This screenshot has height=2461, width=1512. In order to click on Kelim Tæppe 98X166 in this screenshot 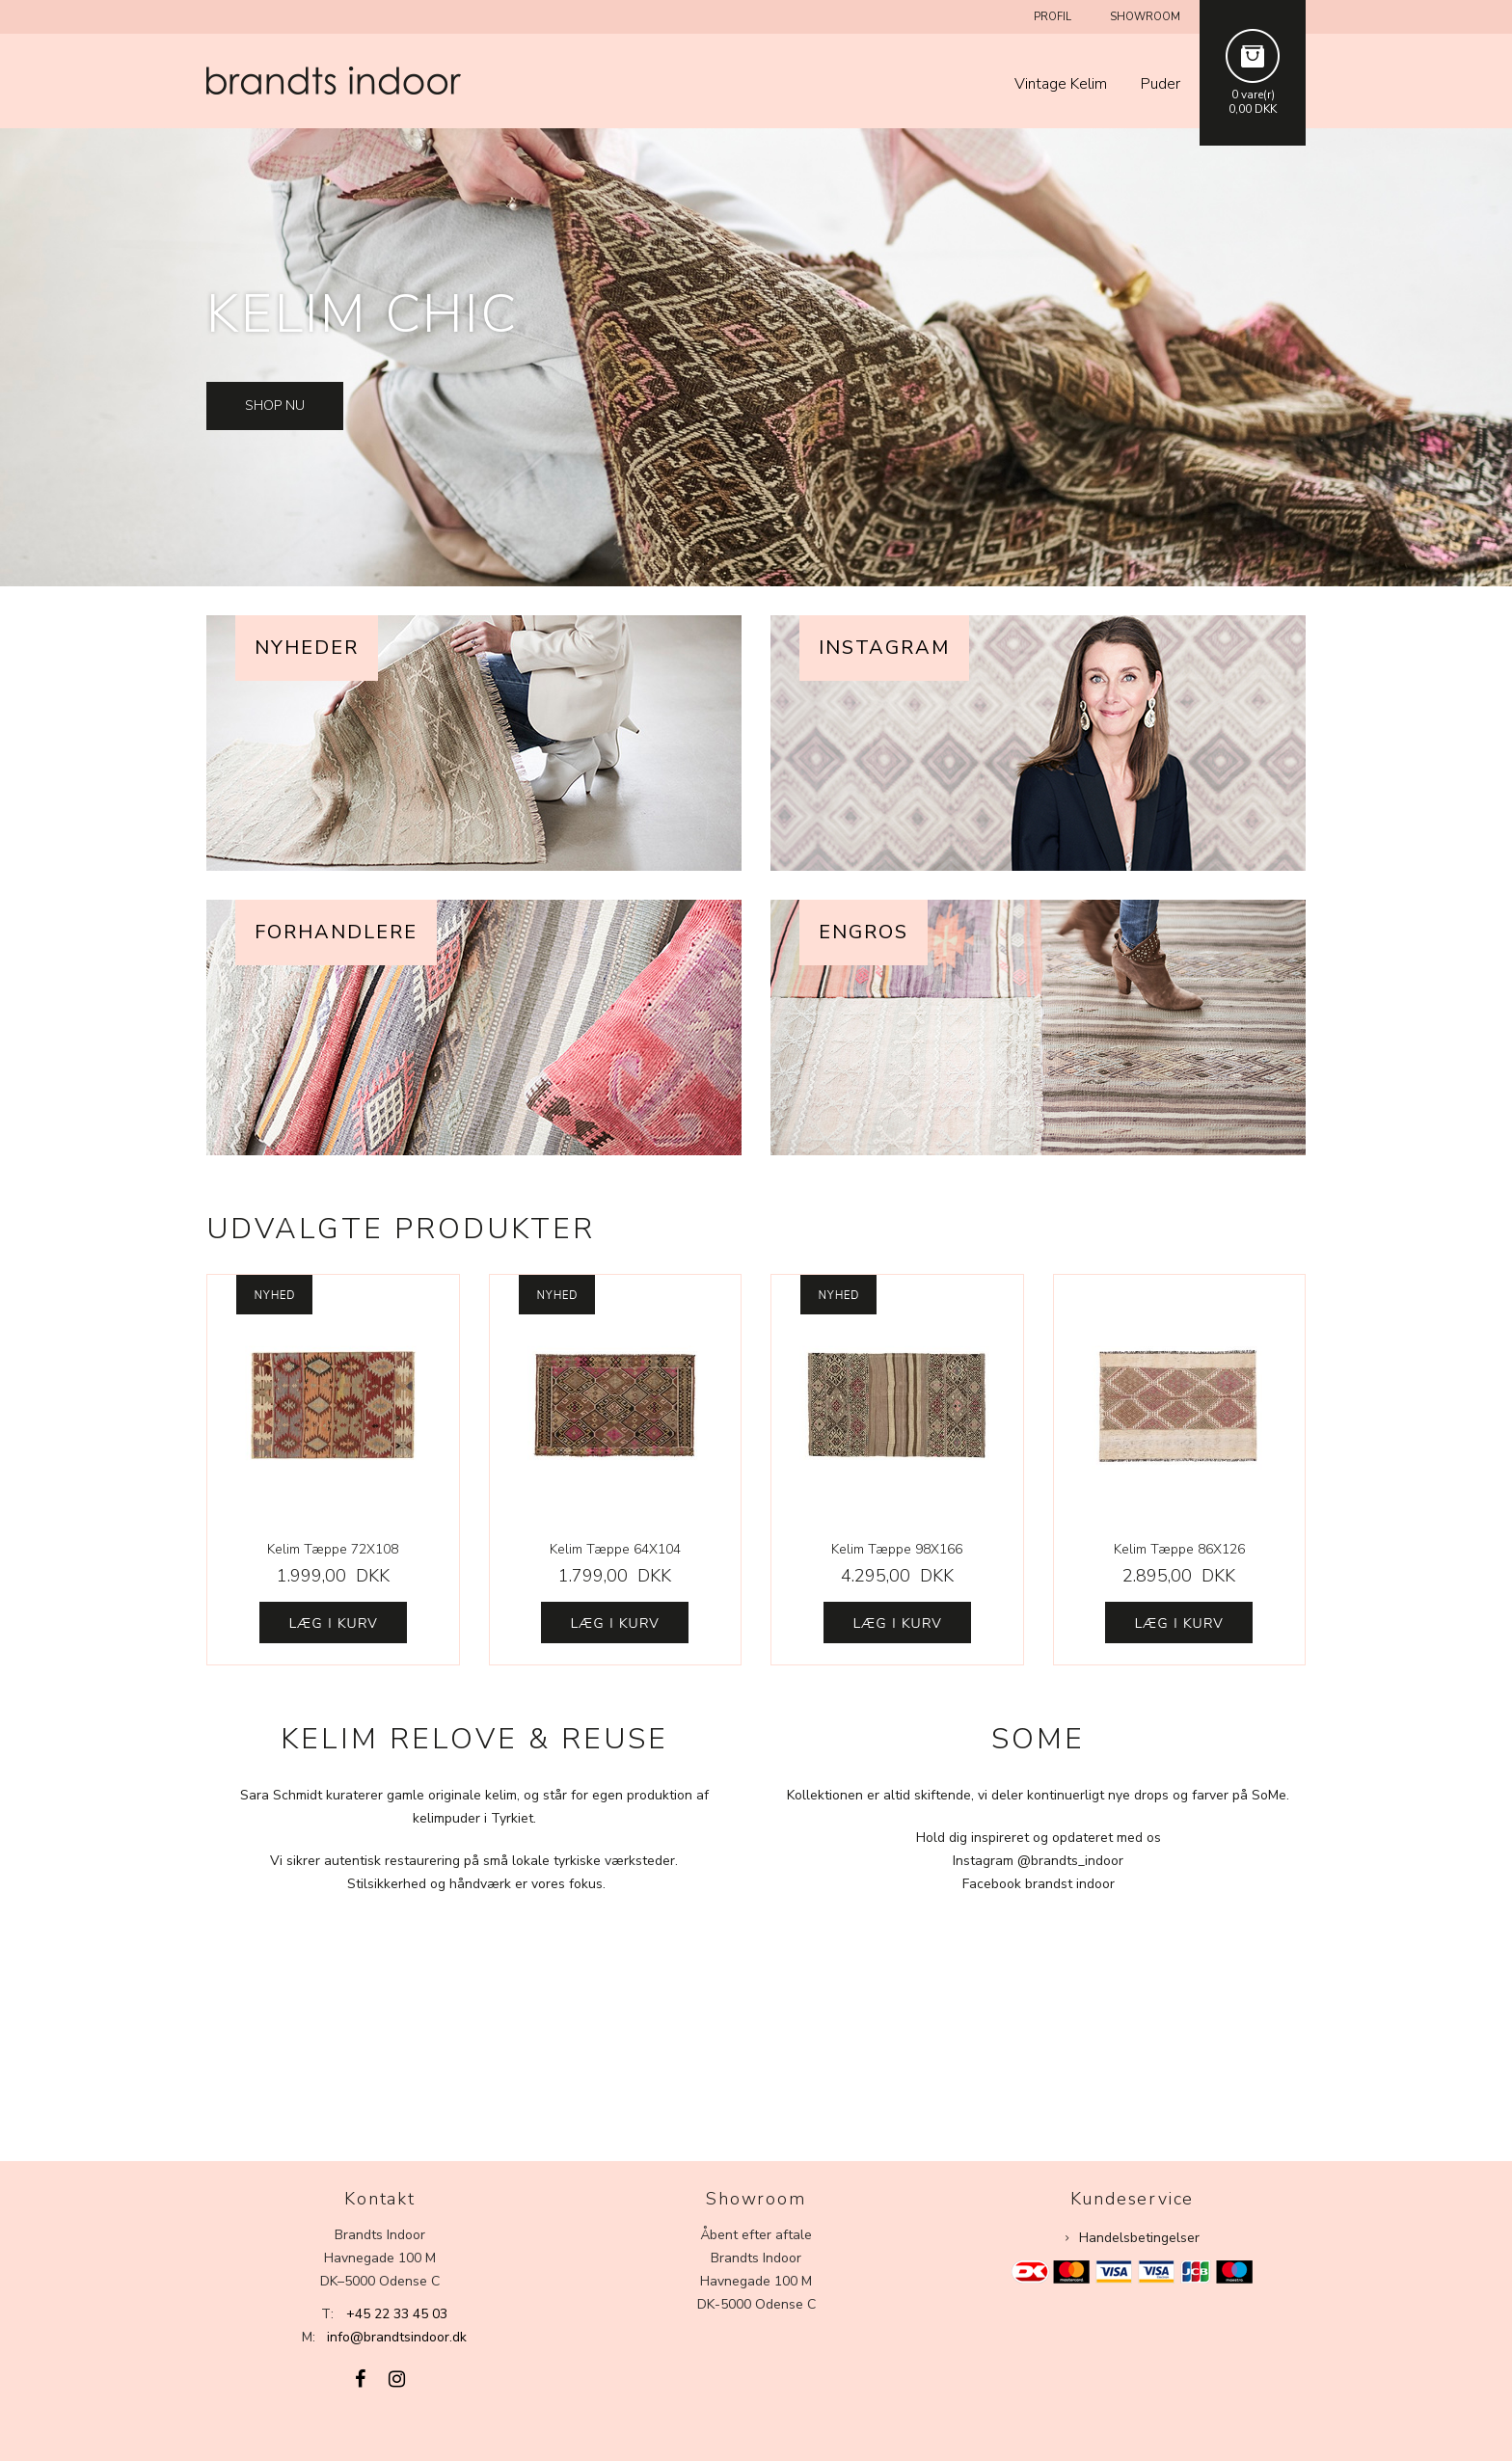, I will do `click(896, 1549)`.